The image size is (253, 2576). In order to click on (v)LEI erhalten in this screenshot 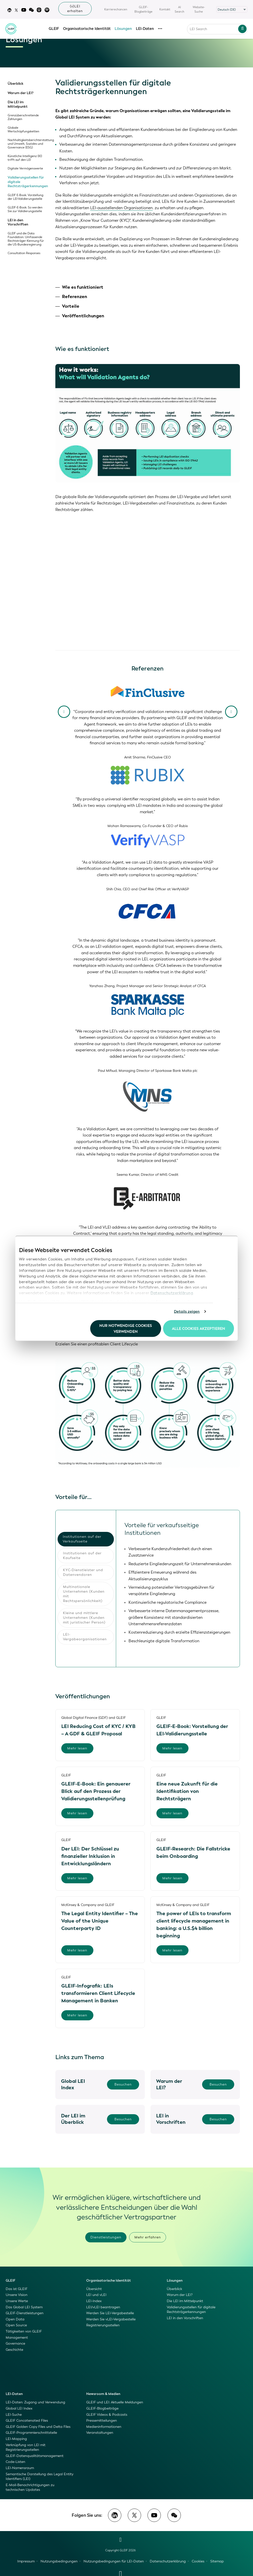, I will do `click(75, 8)`.